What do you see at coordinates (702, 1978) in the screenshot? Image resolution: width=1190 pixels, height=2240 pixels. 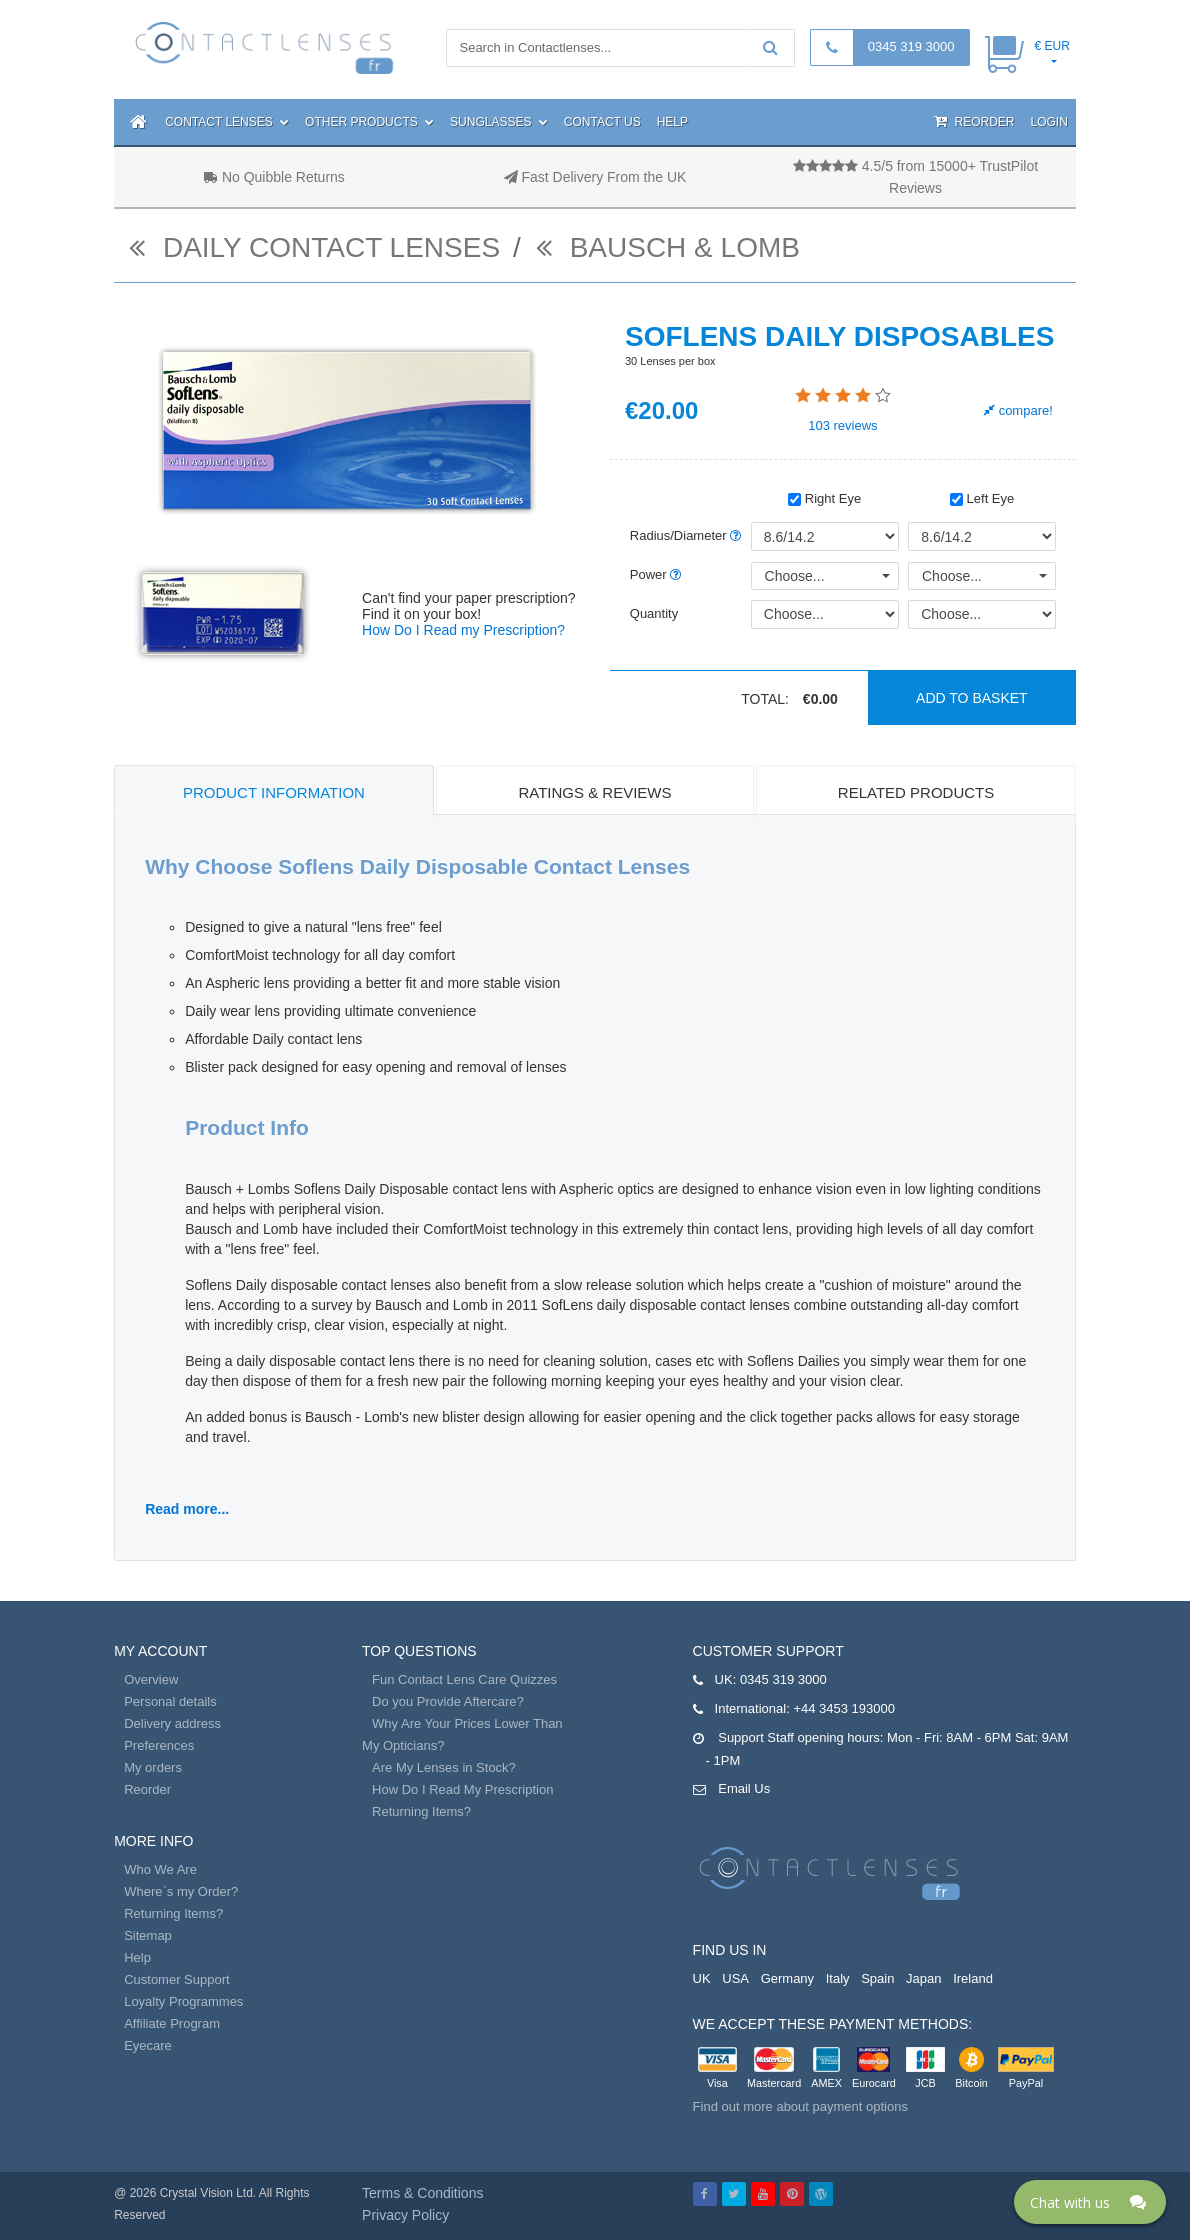 I see `UK` at bounding box center [702, 1978].